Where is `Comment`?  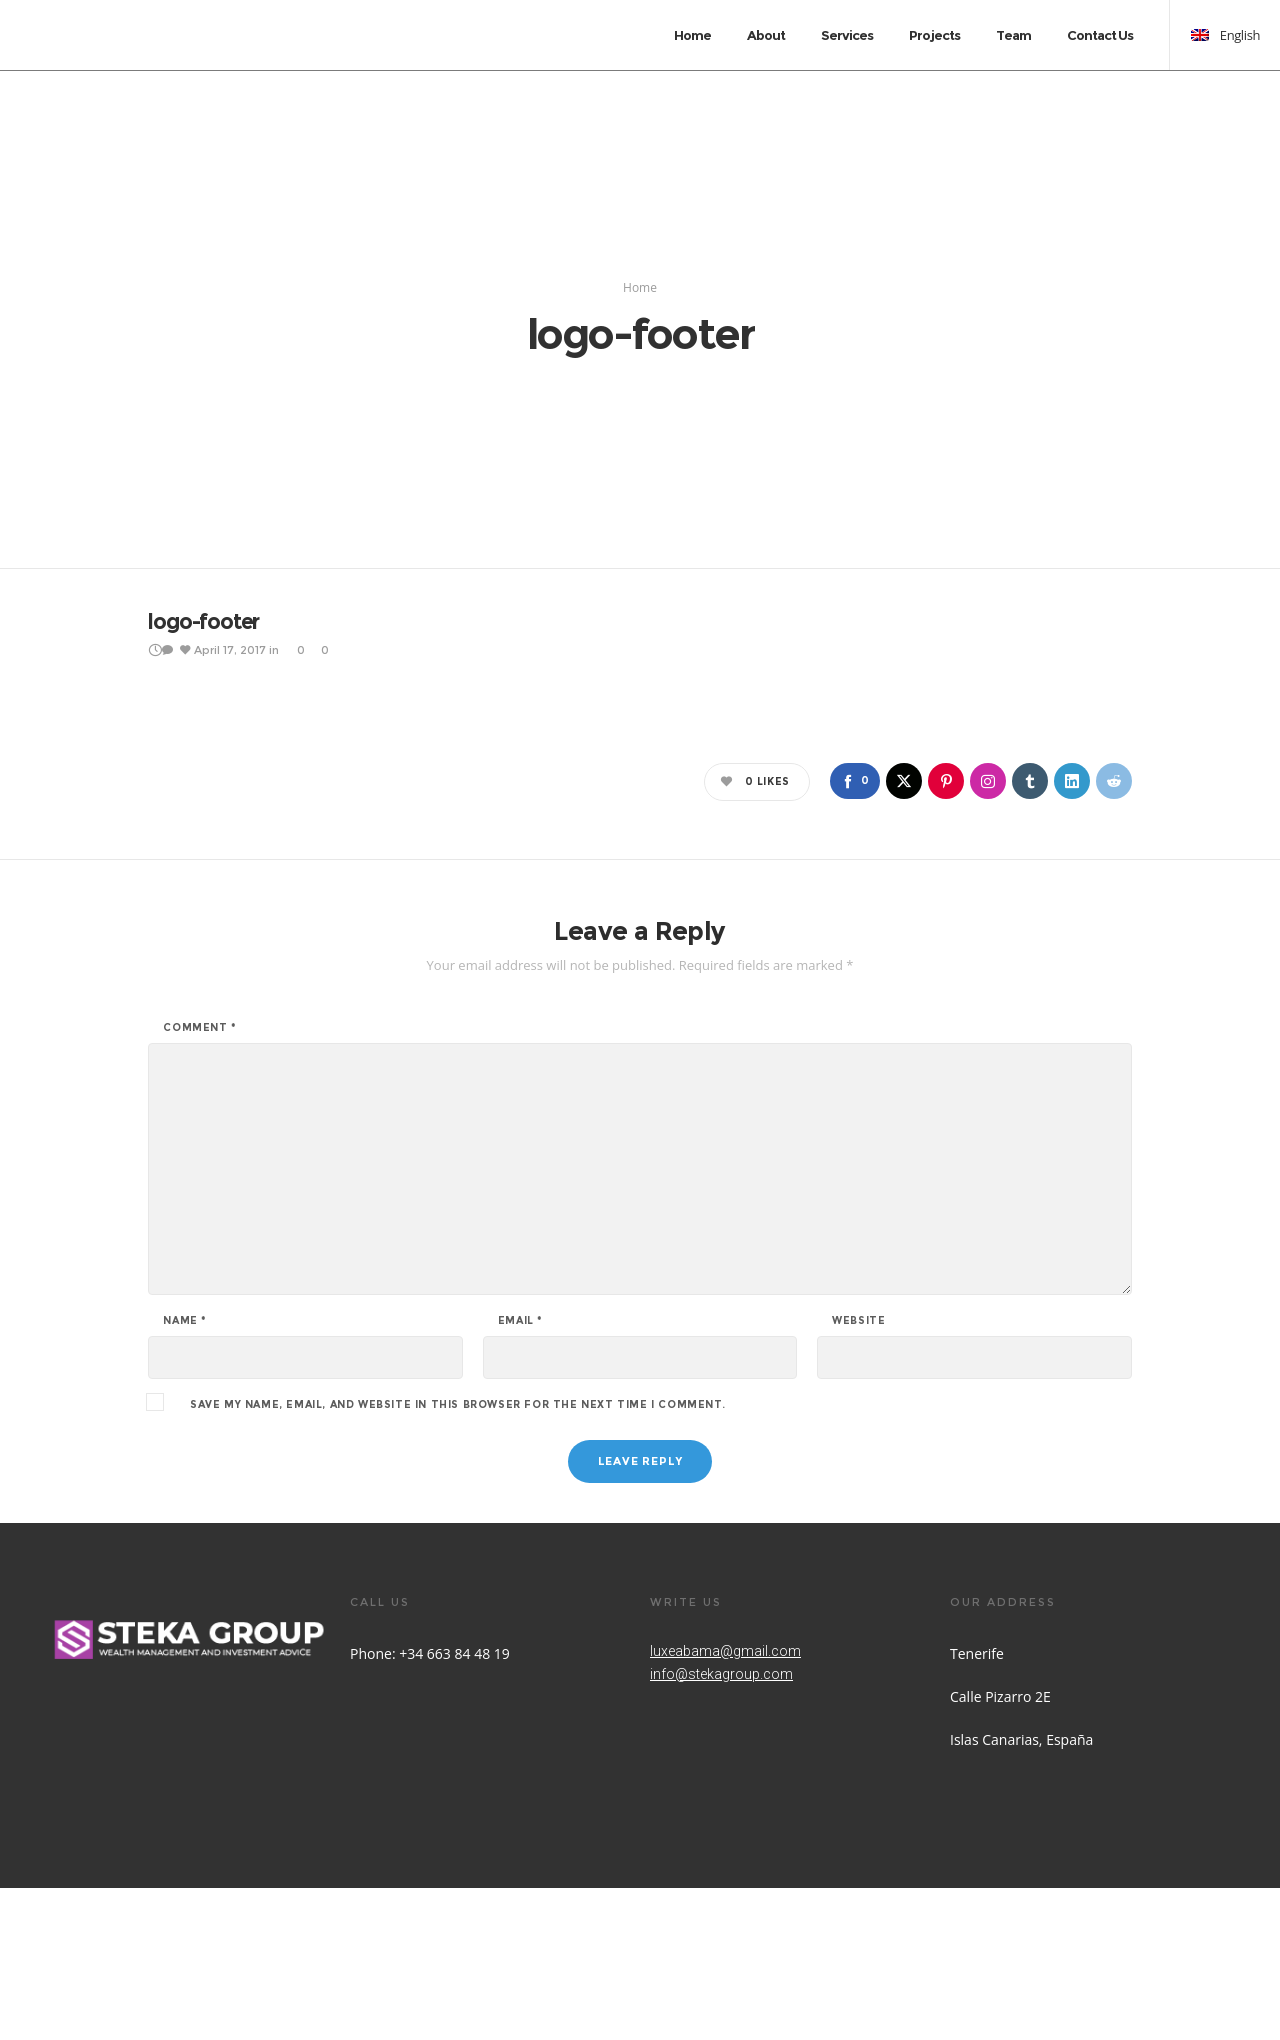 Comment is located at coordinates (199, 1180).